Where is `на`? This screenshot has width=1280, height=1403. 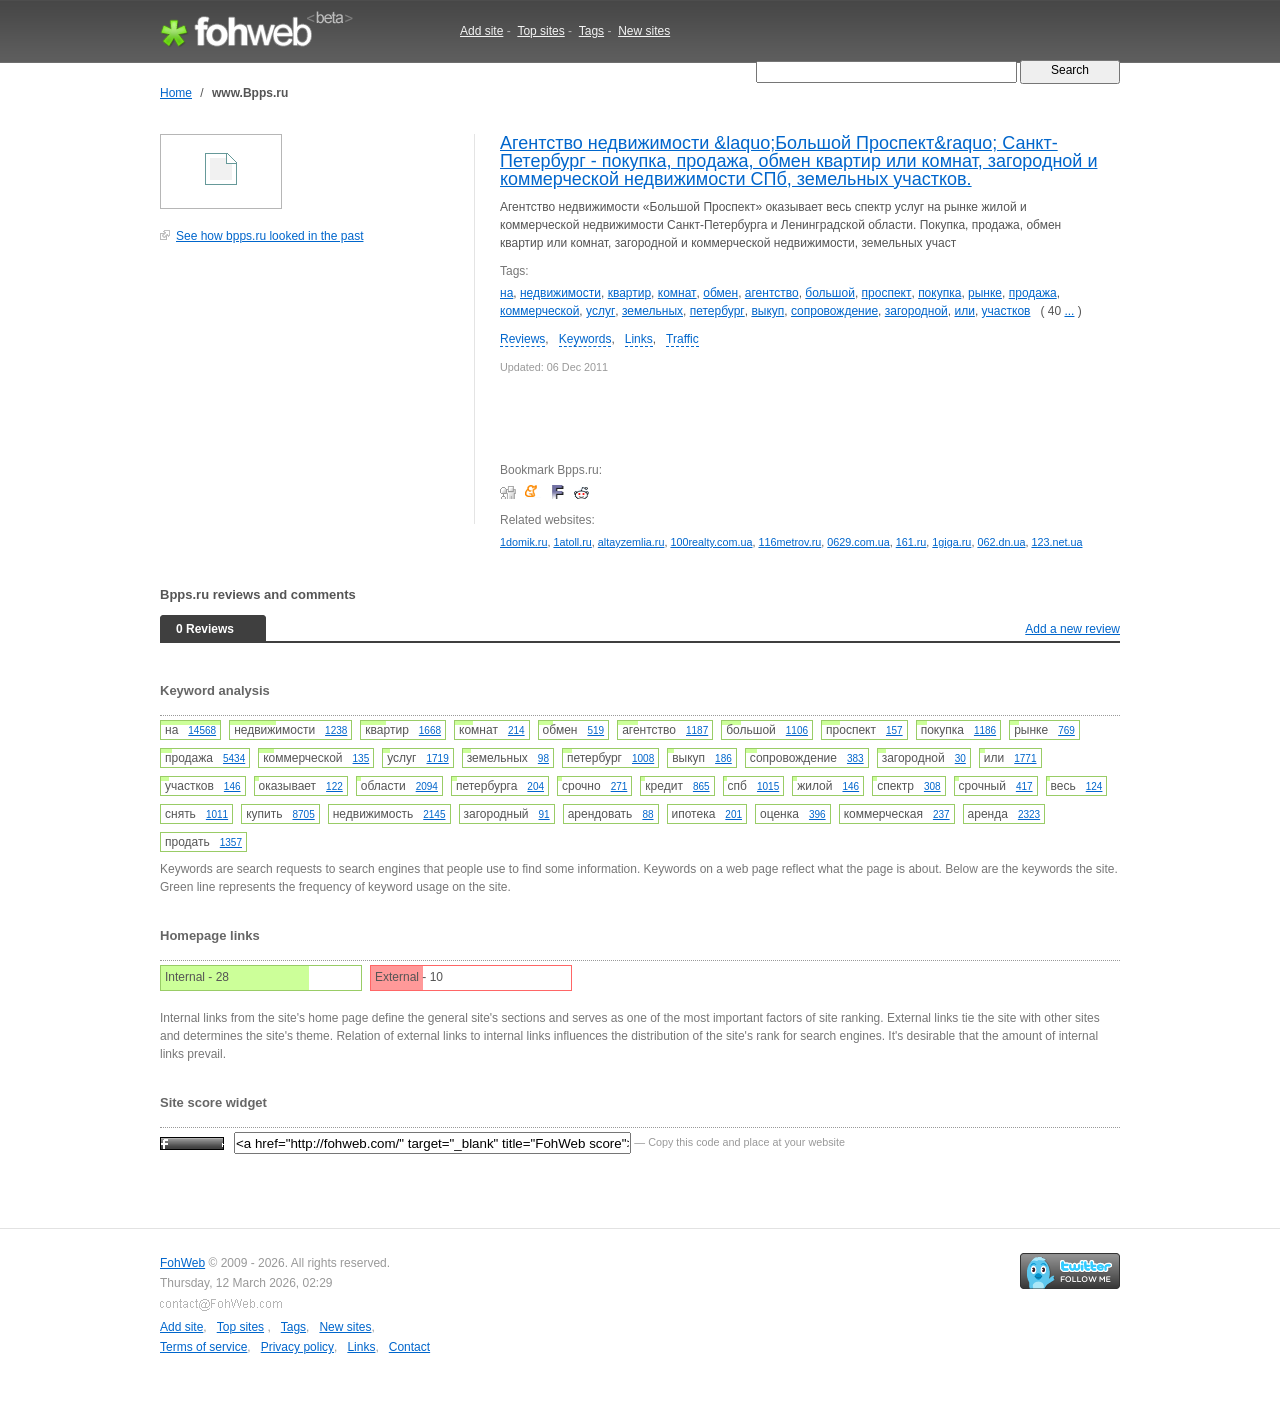 на is located at coordinates (506, 293).